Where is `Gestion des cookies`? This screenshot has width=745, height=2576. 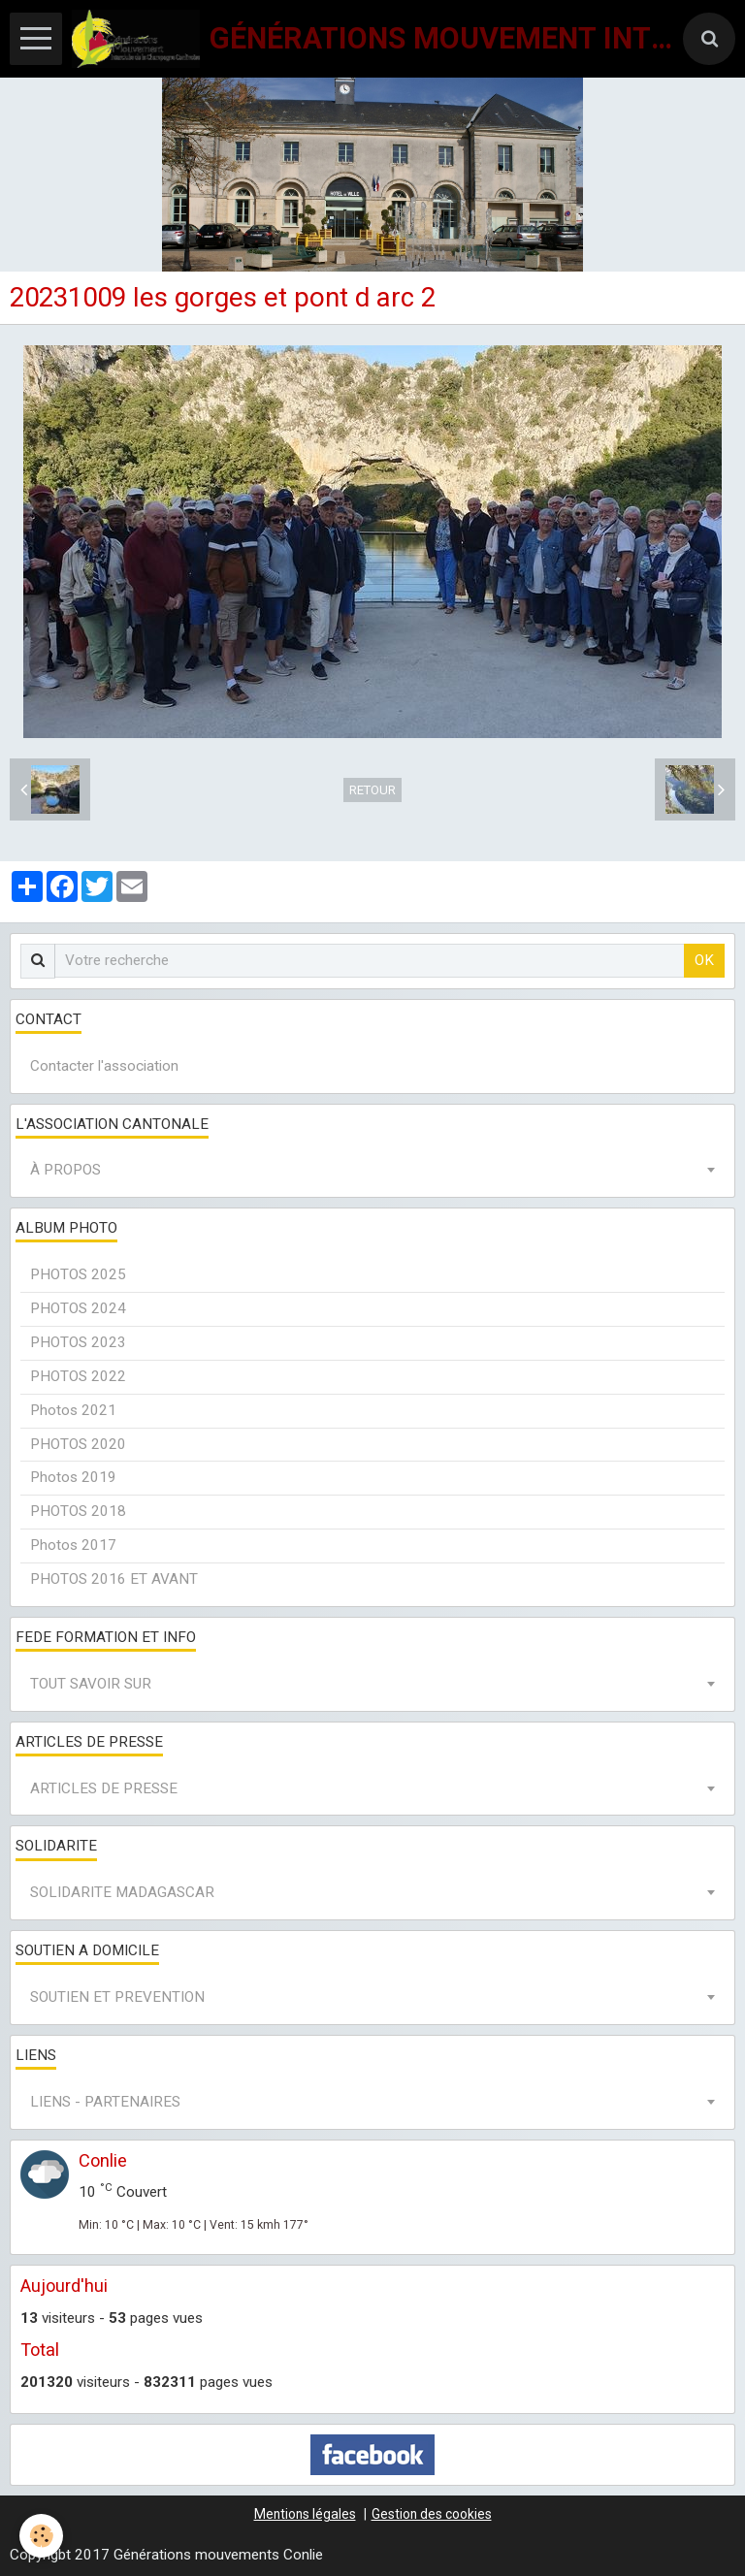
Gestion des cookies is located at coordinates (432, 2514).